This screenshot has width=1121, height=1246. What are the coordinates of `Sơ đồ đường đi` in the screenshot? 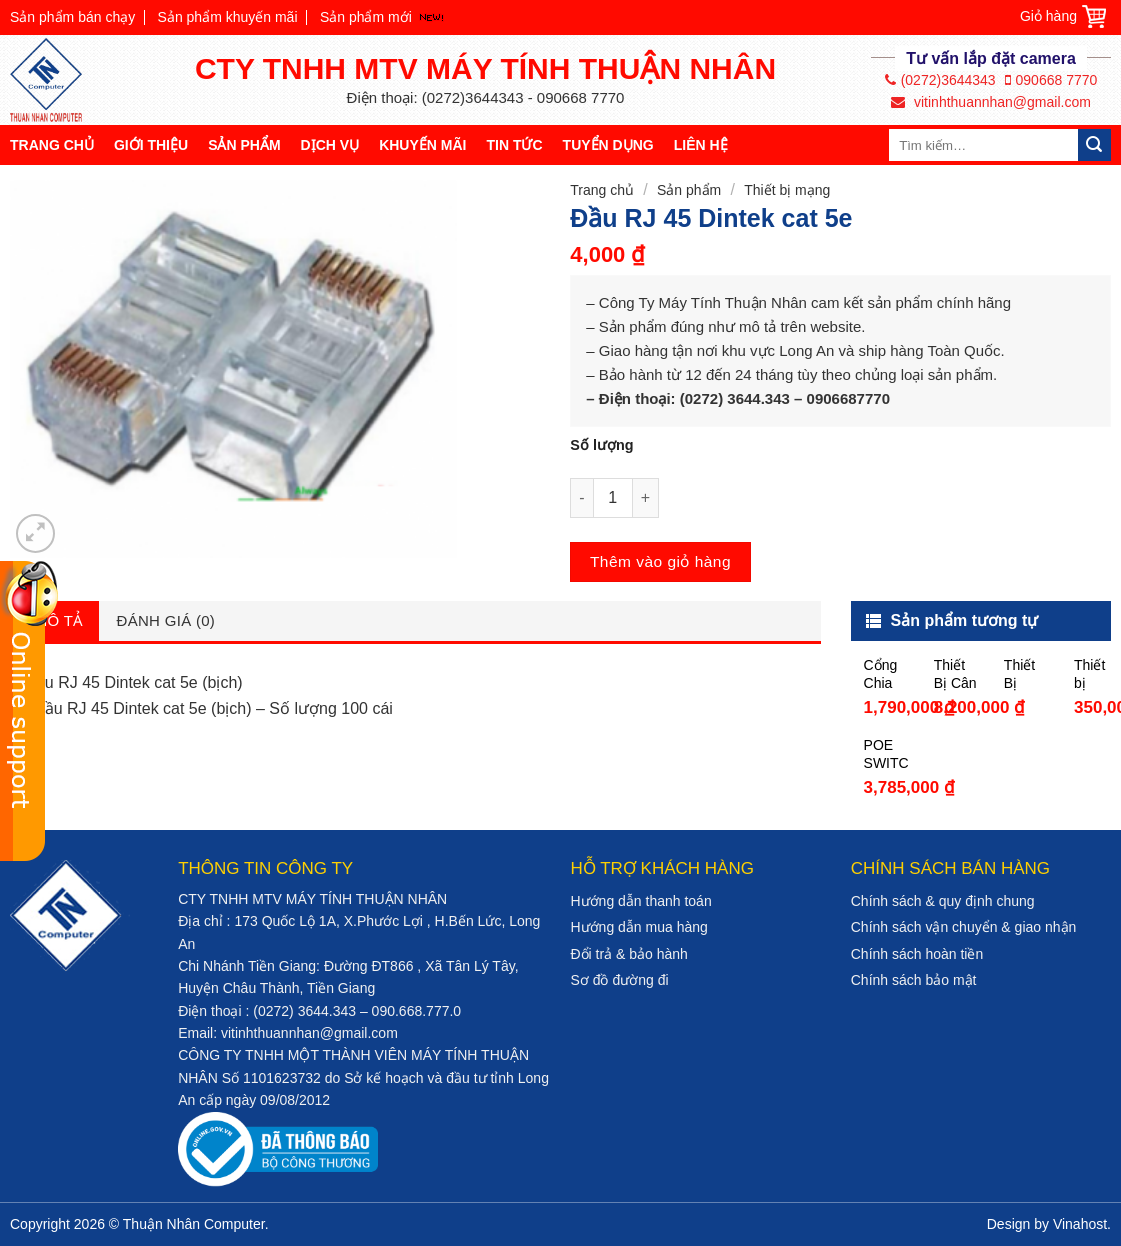 It's located at (619, 980).